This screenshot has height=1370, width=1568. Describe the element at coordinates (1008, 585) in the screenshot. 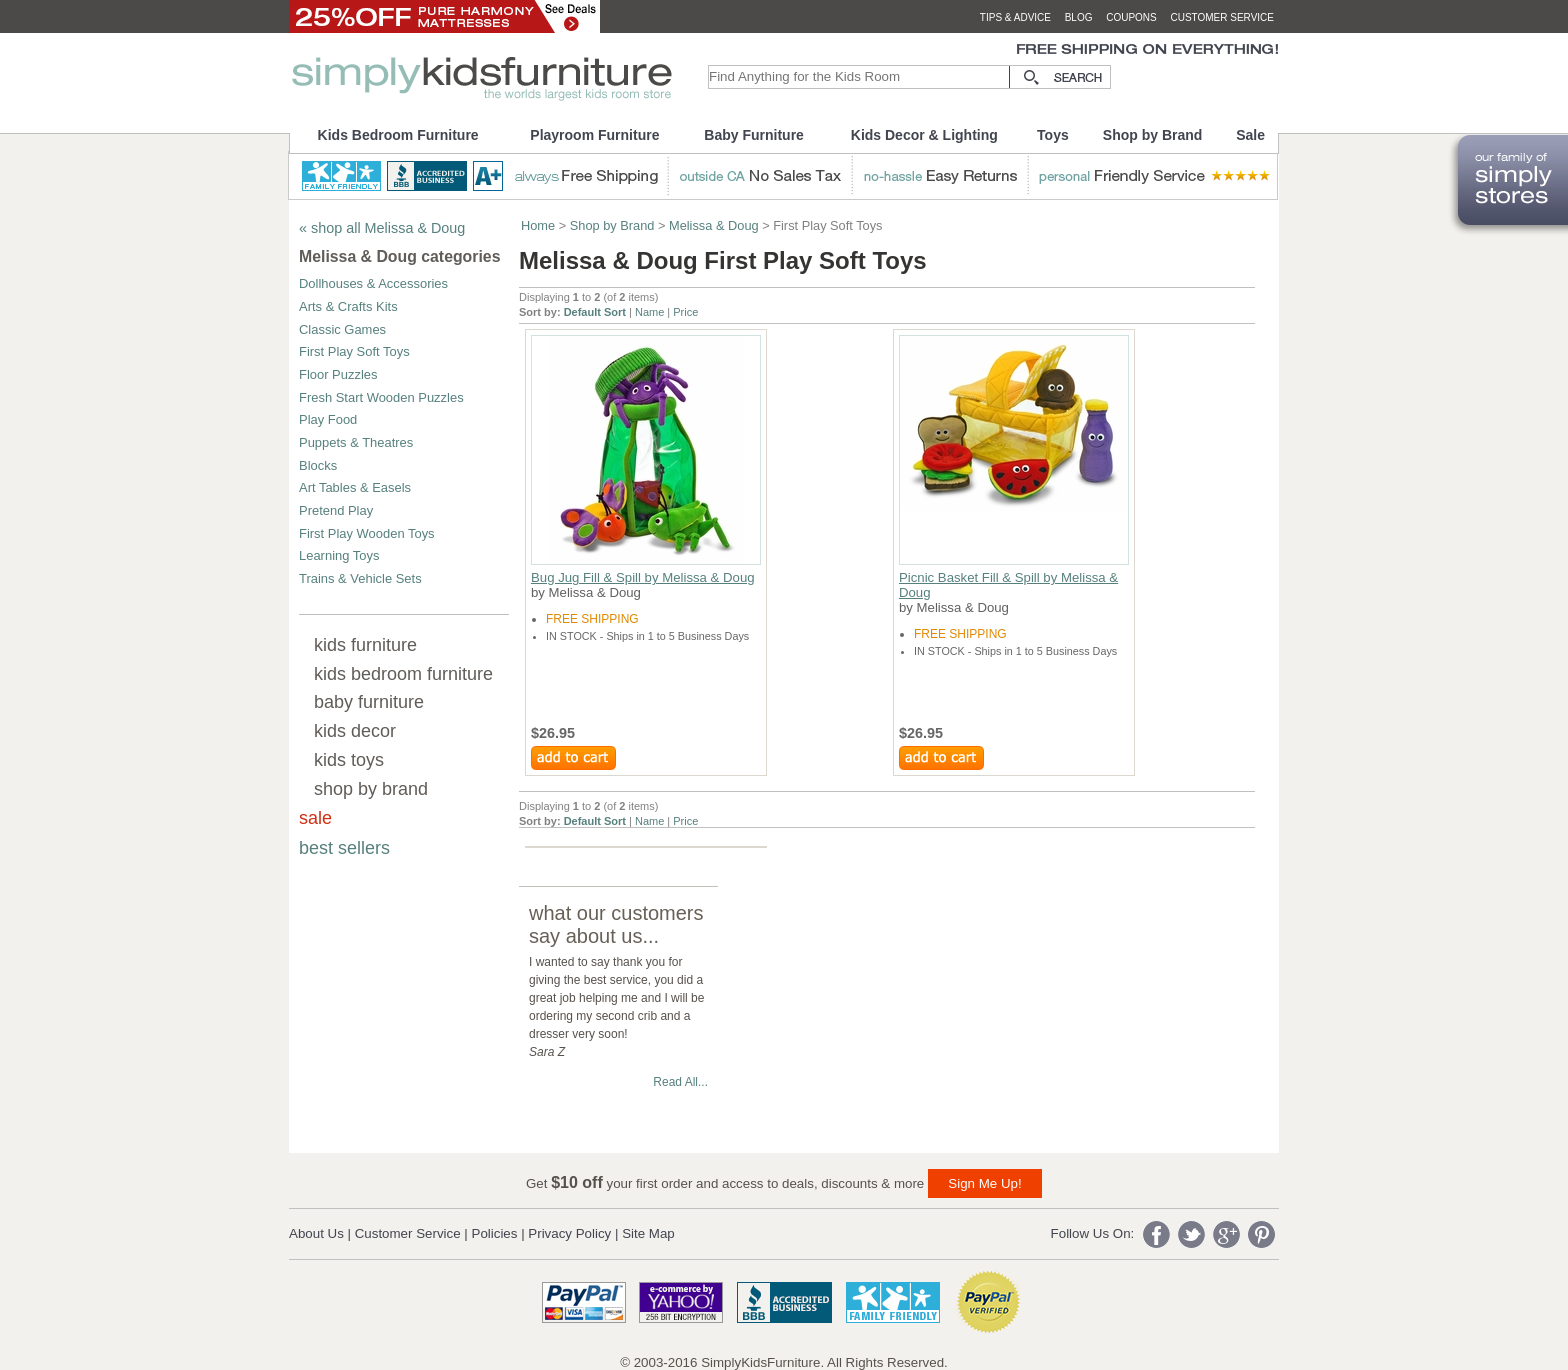

I see `Picnic Basket Fill & Spill by Melissa & Doug` at that location.